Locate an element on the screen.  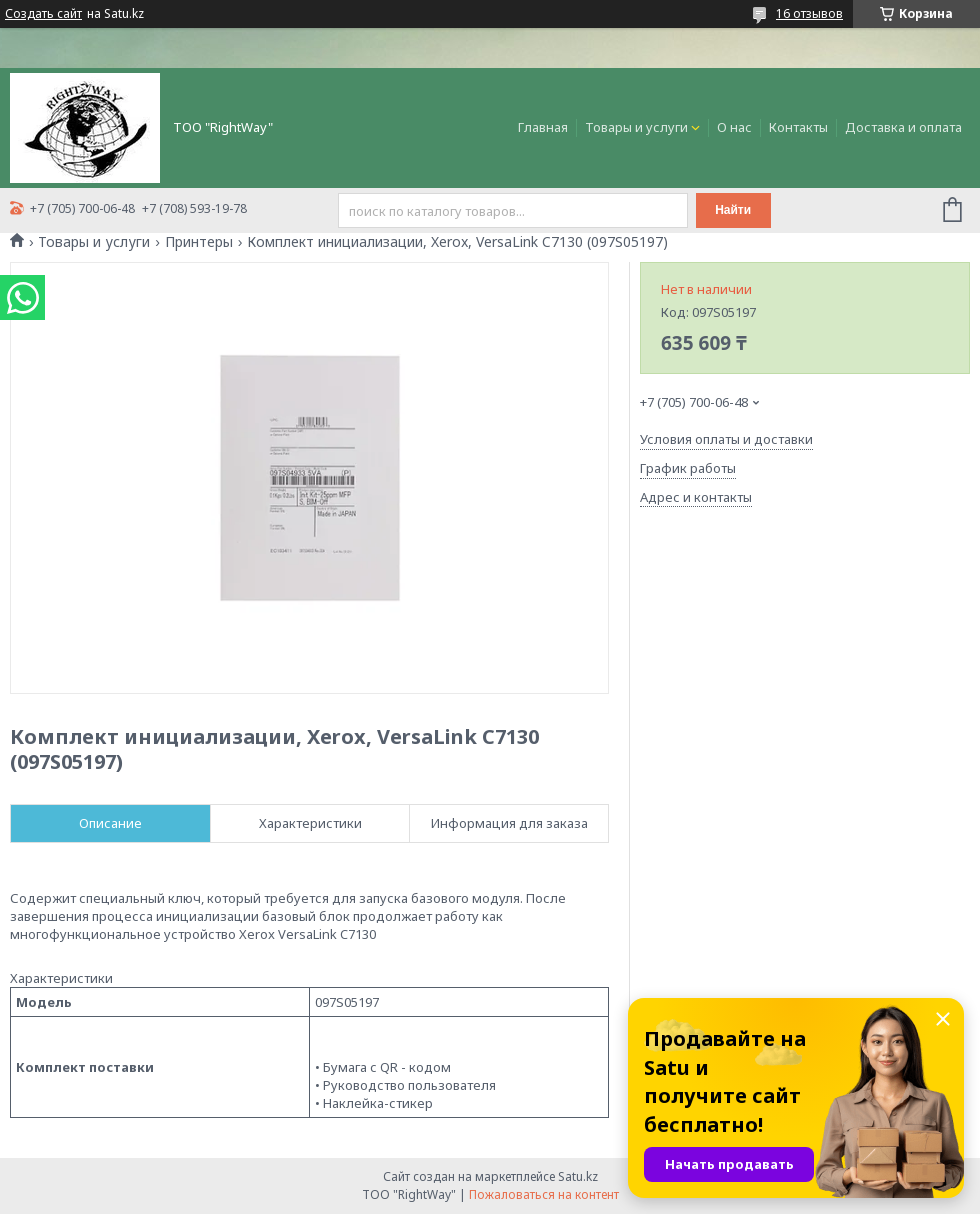
Товары и услуги is located at coordinates (636, 127).